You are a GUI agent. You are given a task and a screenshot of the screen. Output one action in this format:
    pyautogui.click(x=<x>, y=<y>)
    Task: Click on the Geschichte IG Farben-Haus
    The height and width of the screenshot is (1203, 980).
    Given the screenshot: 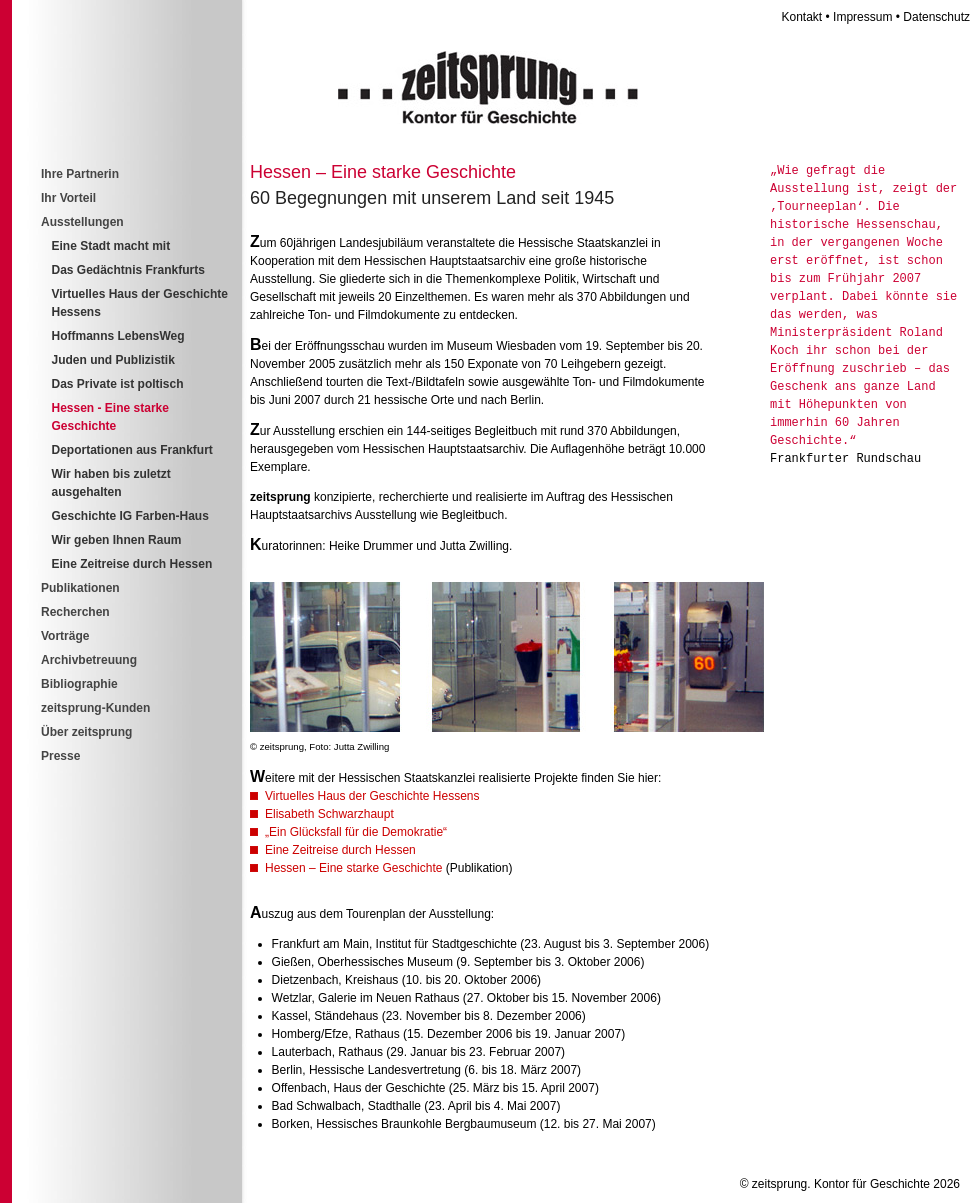 What is the action you would take?
    pyautogui.click(x=130, y=516)
    